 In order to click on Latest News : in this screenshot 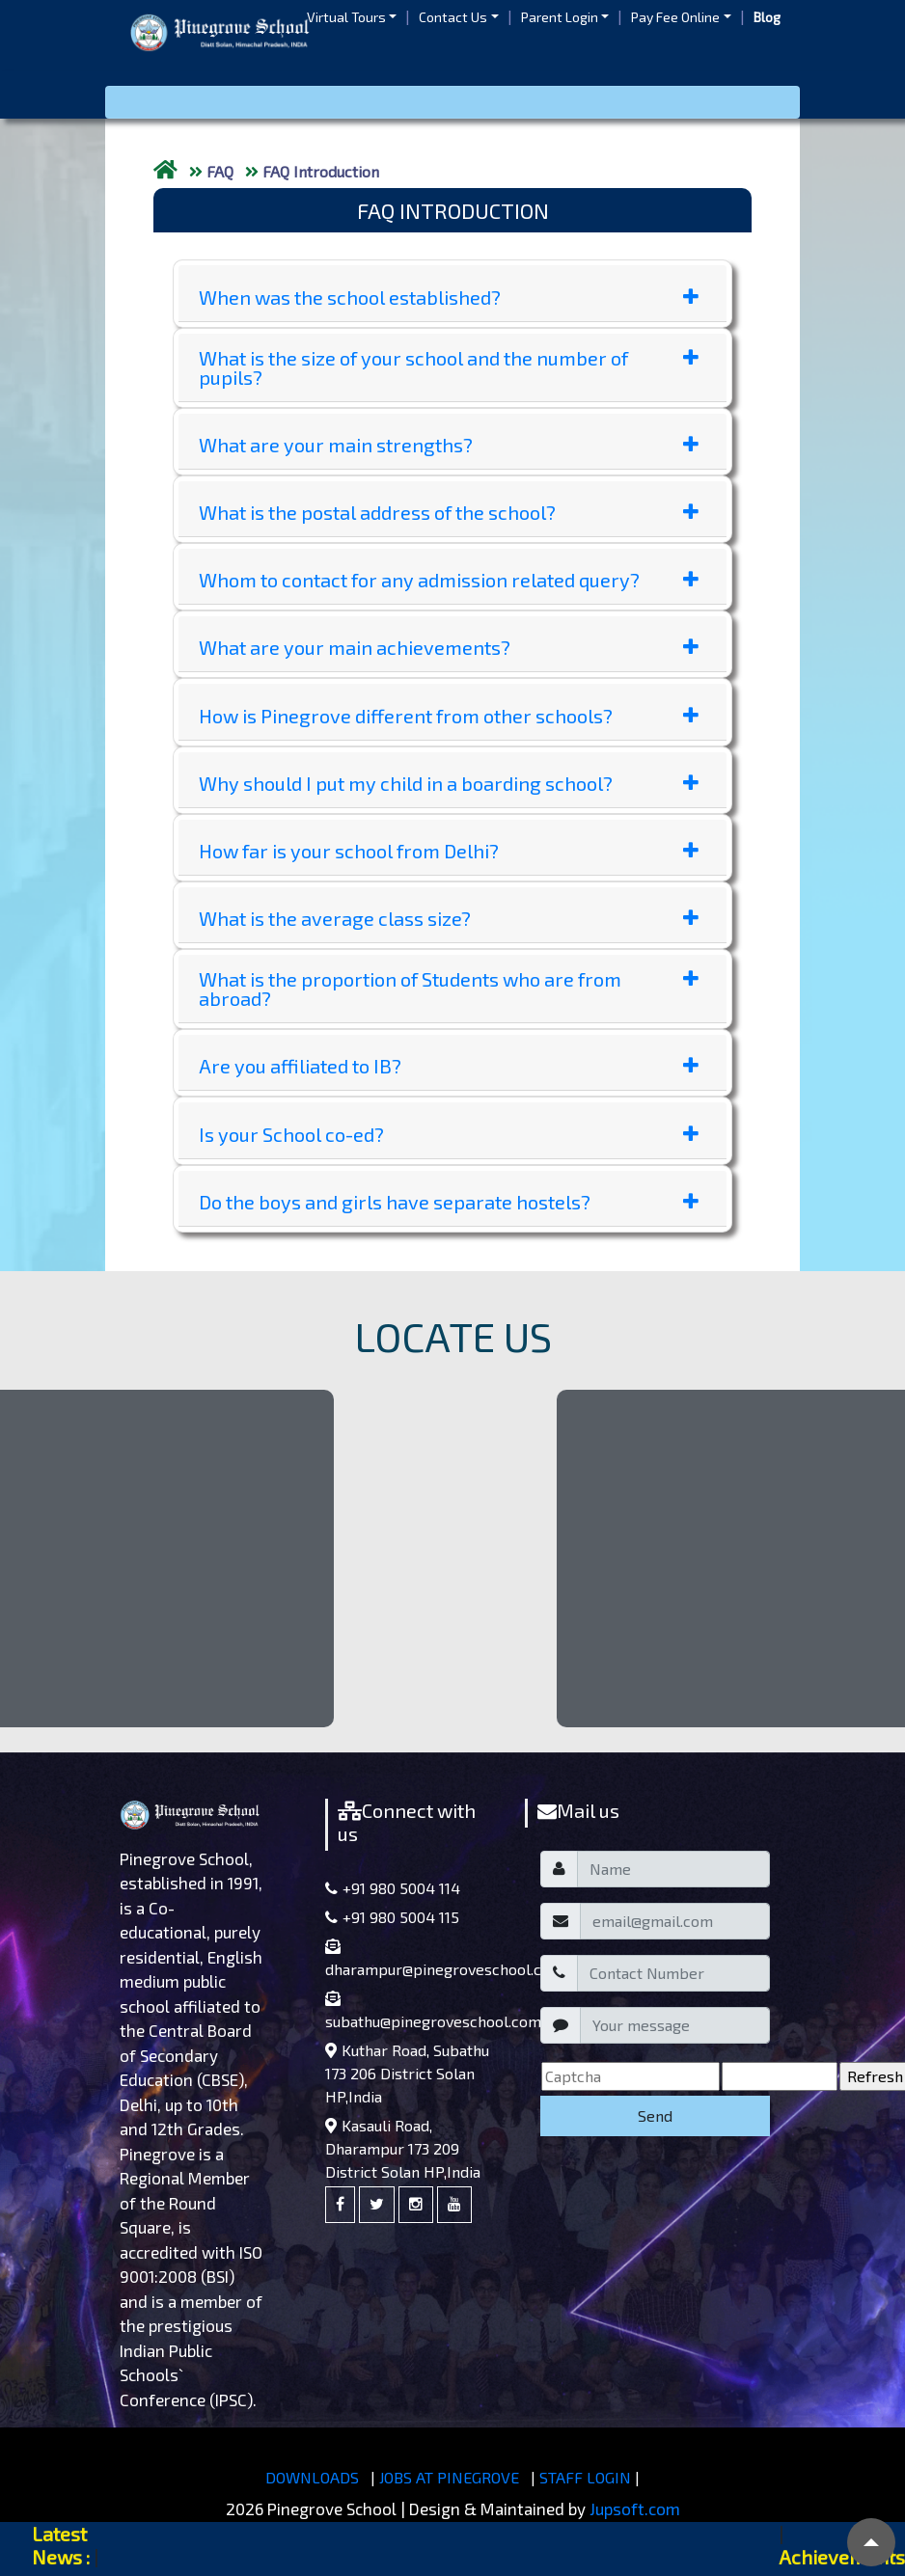, I will do `click(61, 2545)`.